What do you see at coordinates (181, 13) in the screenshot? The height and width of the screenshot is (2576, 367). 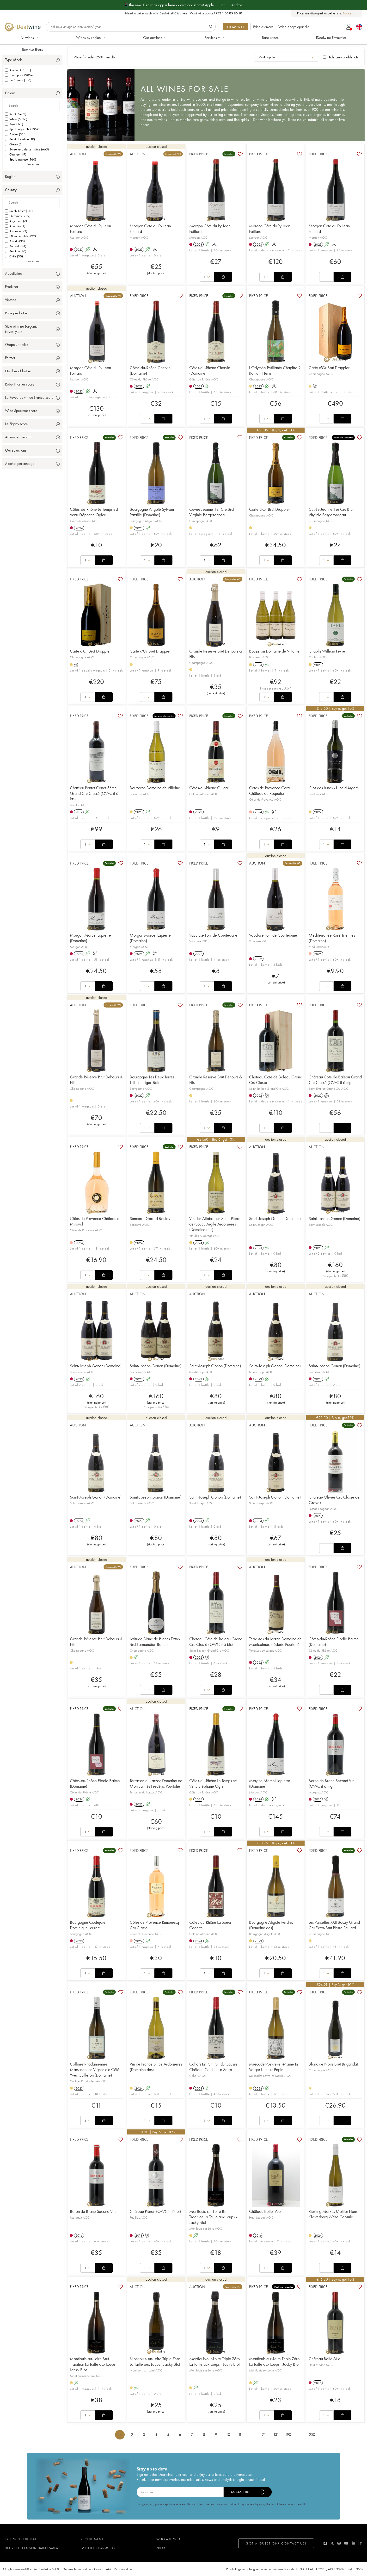 I see `Click here` at bounding box center [181, 13].